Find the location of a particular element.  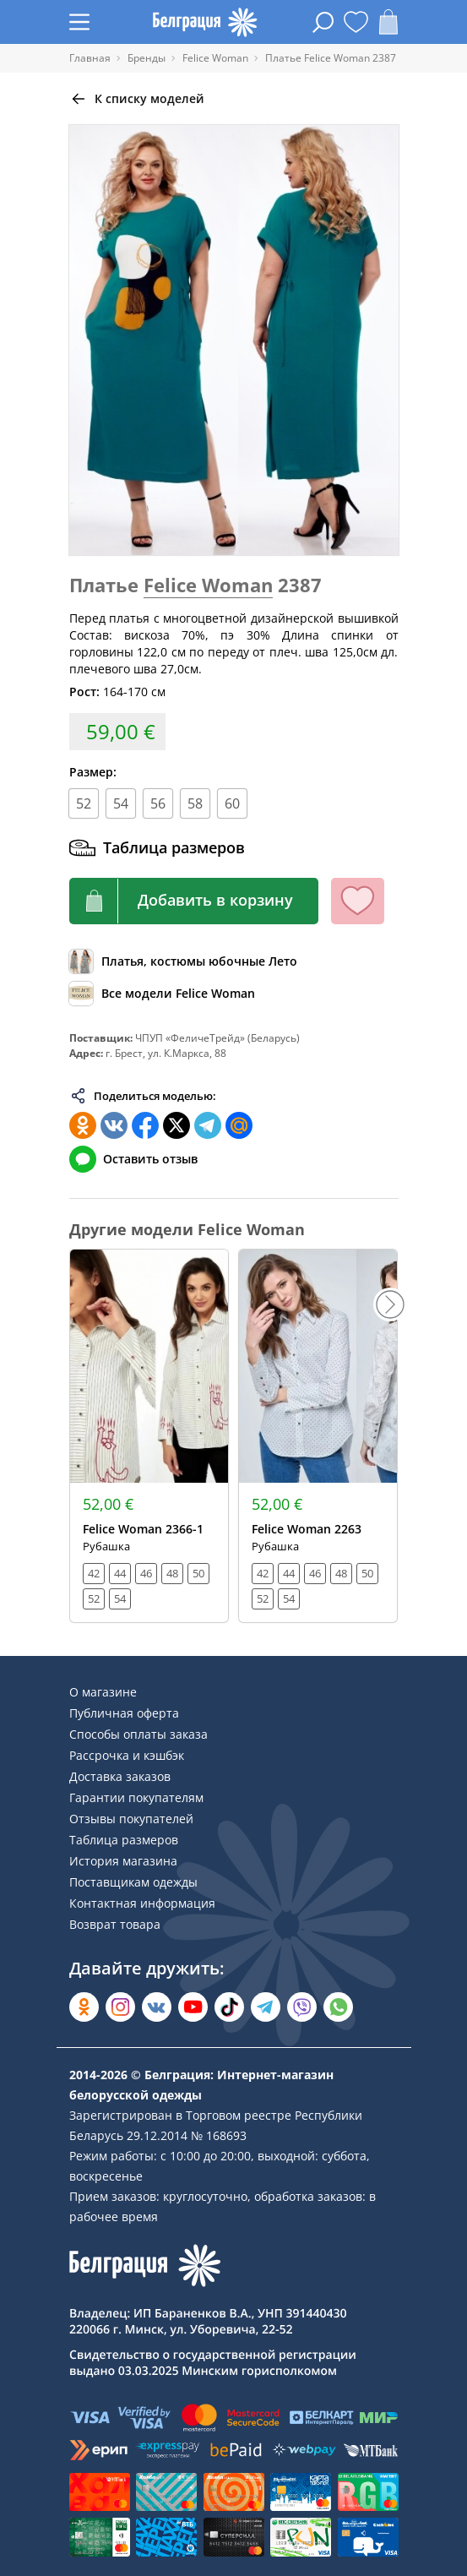

[Поделиться в Twitter] is located at coordinates (176, 1125).